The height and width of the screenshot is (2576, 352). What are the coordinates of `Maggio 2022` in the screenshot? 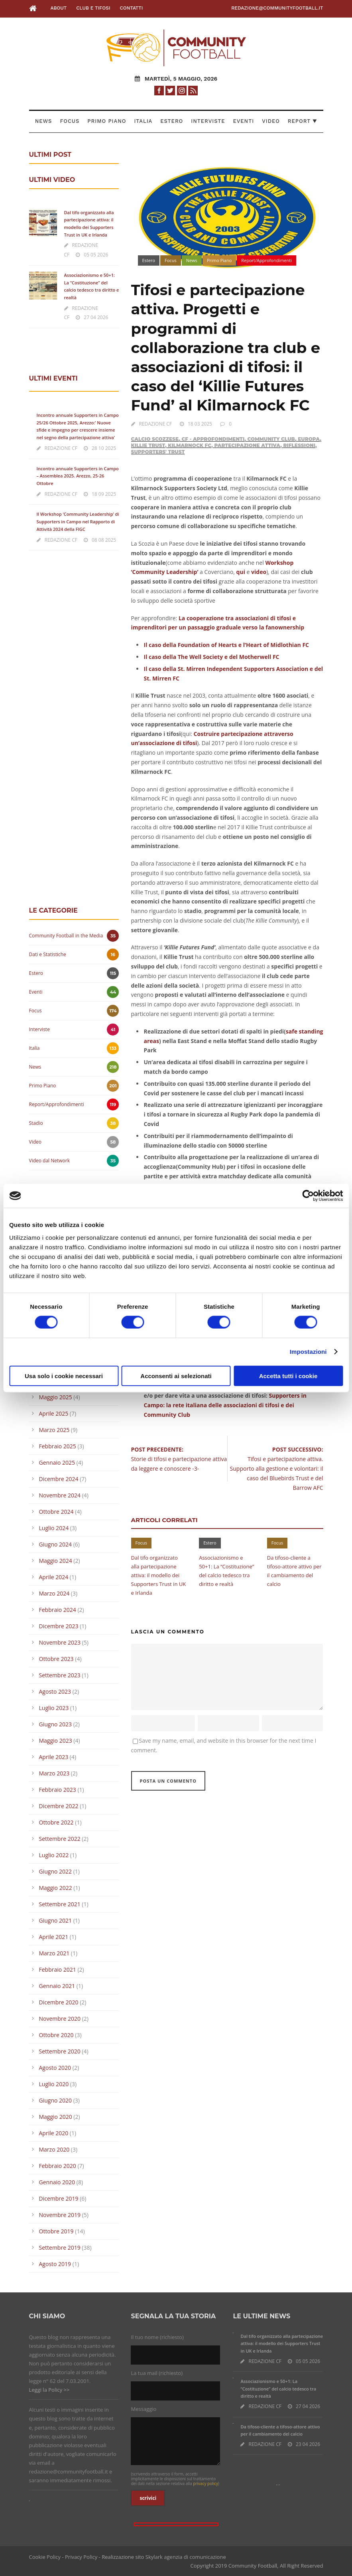 It's located at (55, 1888).